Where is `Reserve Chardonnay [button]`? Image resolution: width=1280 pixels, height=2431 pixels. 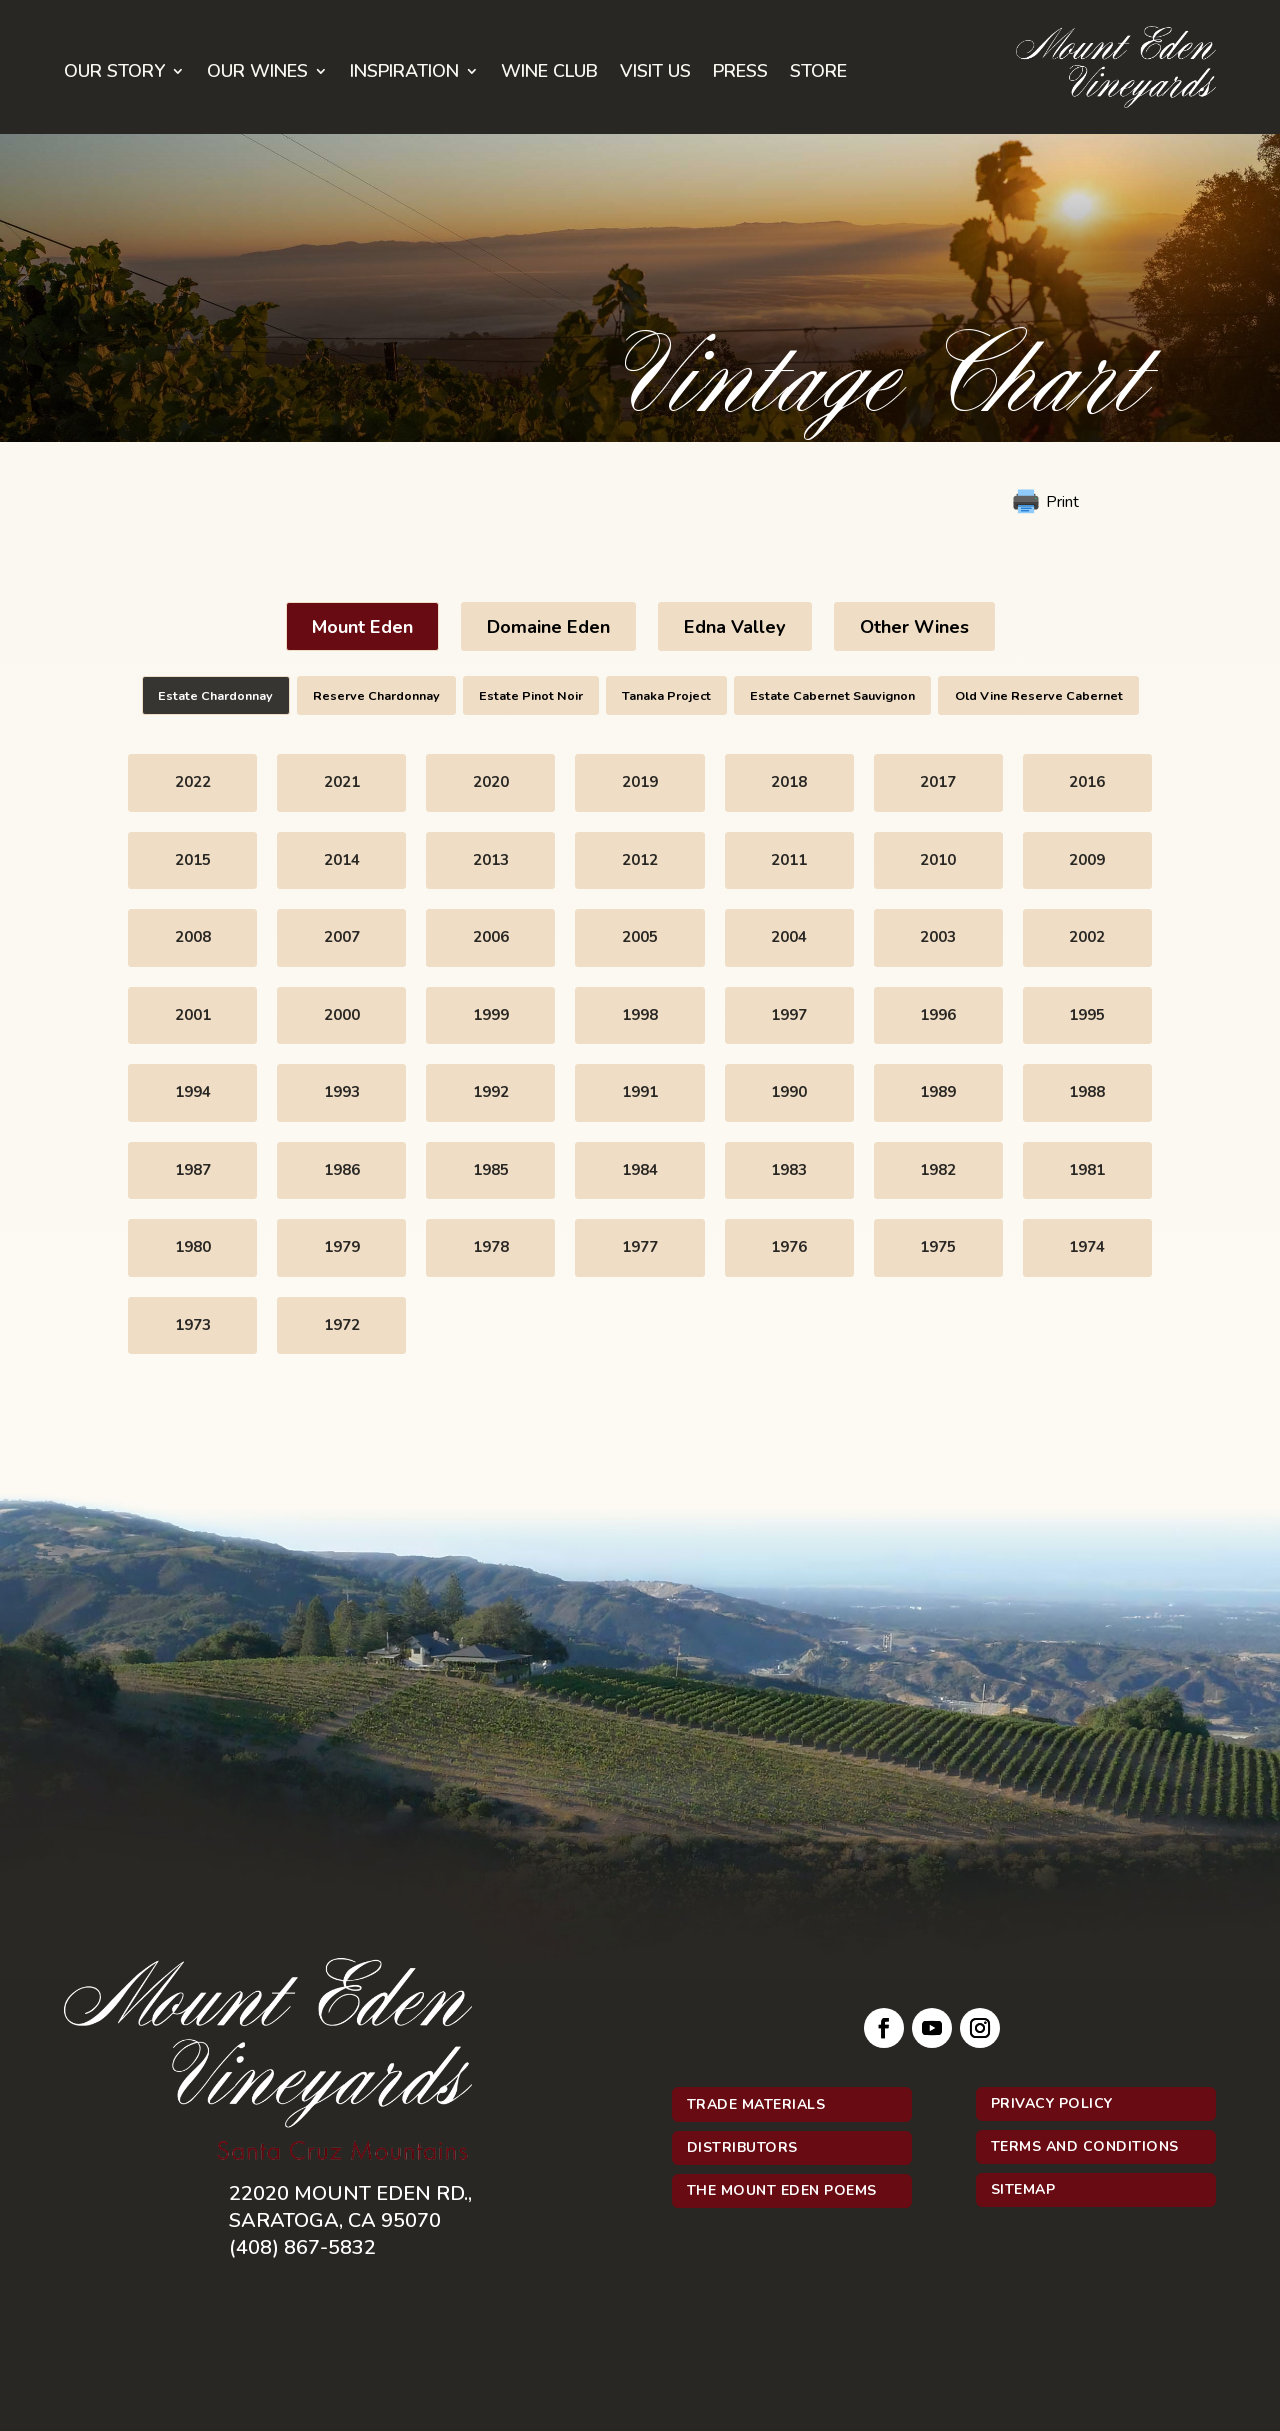 Reserve Chardonnay [button] is located at coordinates (376, 695).